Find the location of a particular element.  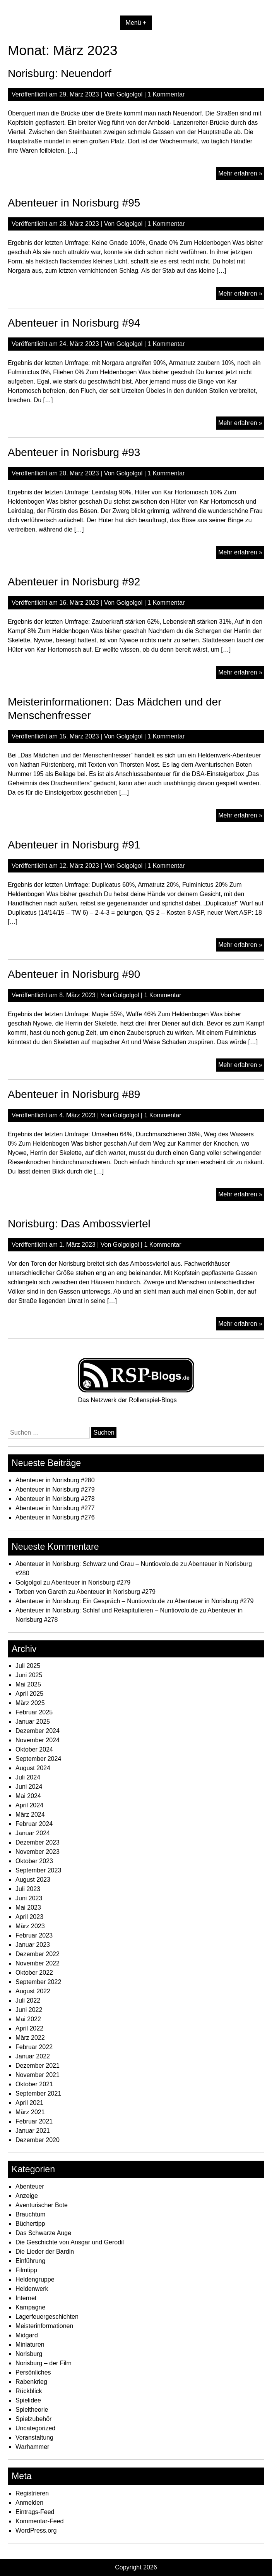

August 2024 is located at coordinates (32, 1768).